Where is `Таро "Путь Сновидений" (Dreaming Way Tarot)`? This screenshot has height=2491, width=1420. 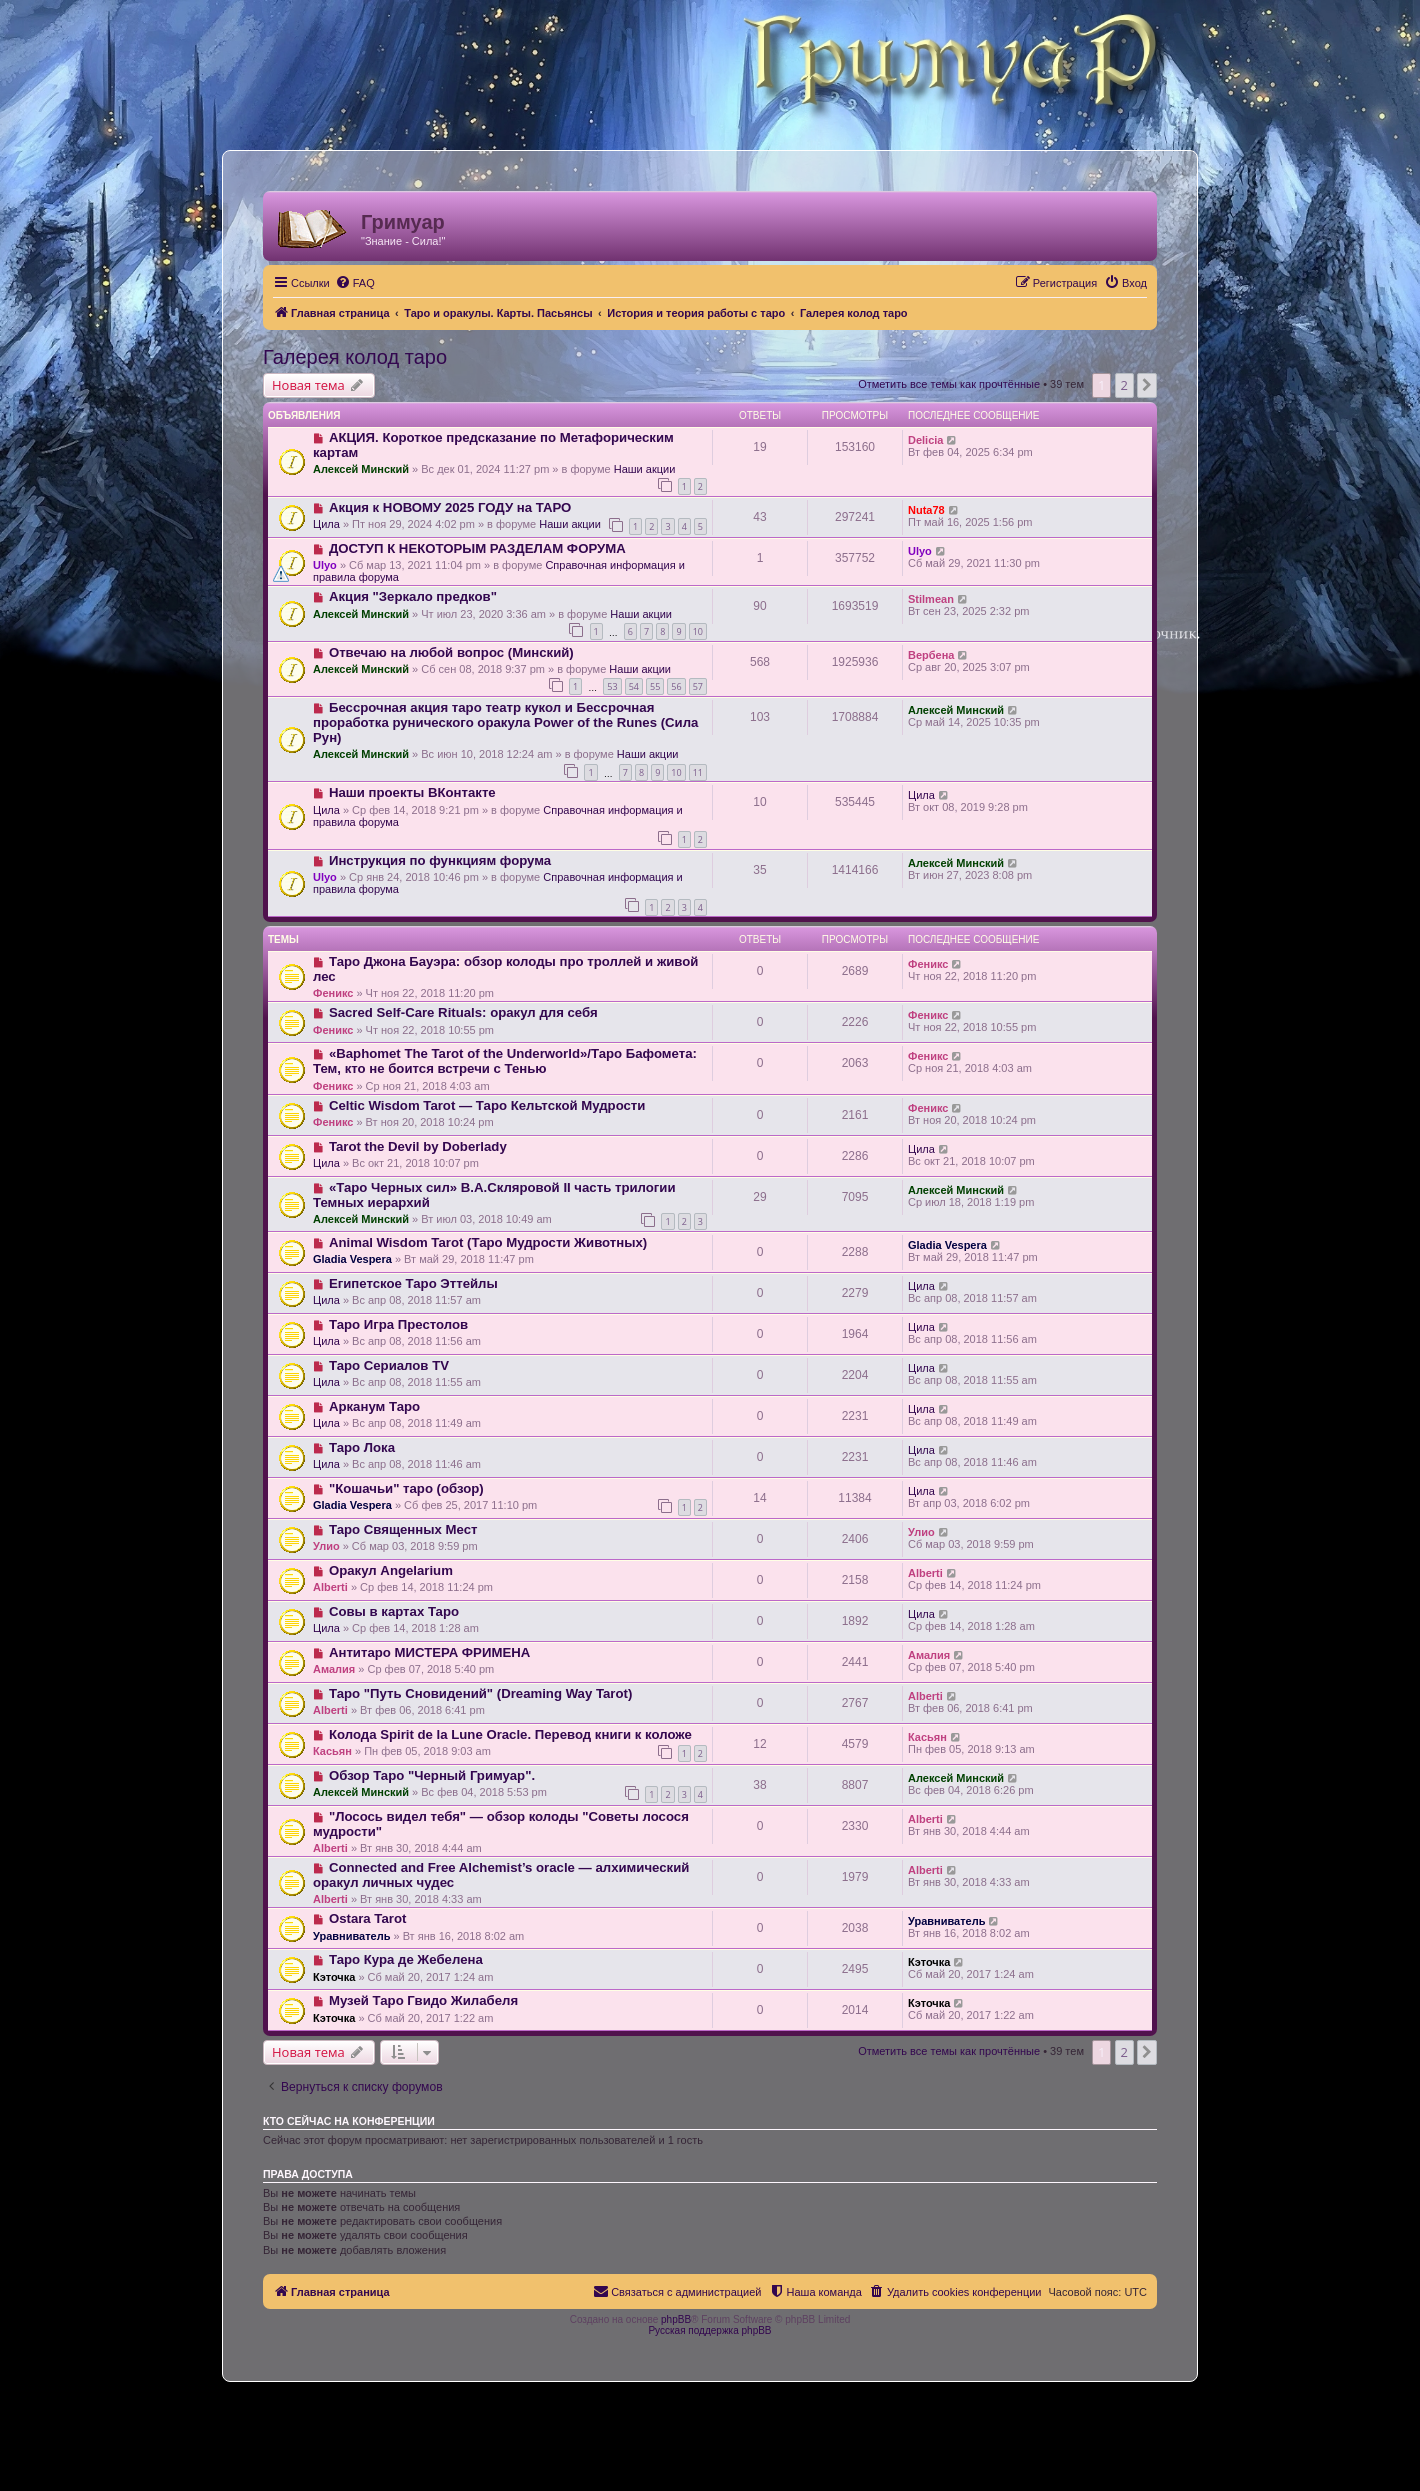 Таро "Путь Сновидений" (Dreaming Way Tarot) is located at coordinates (480, 1693).